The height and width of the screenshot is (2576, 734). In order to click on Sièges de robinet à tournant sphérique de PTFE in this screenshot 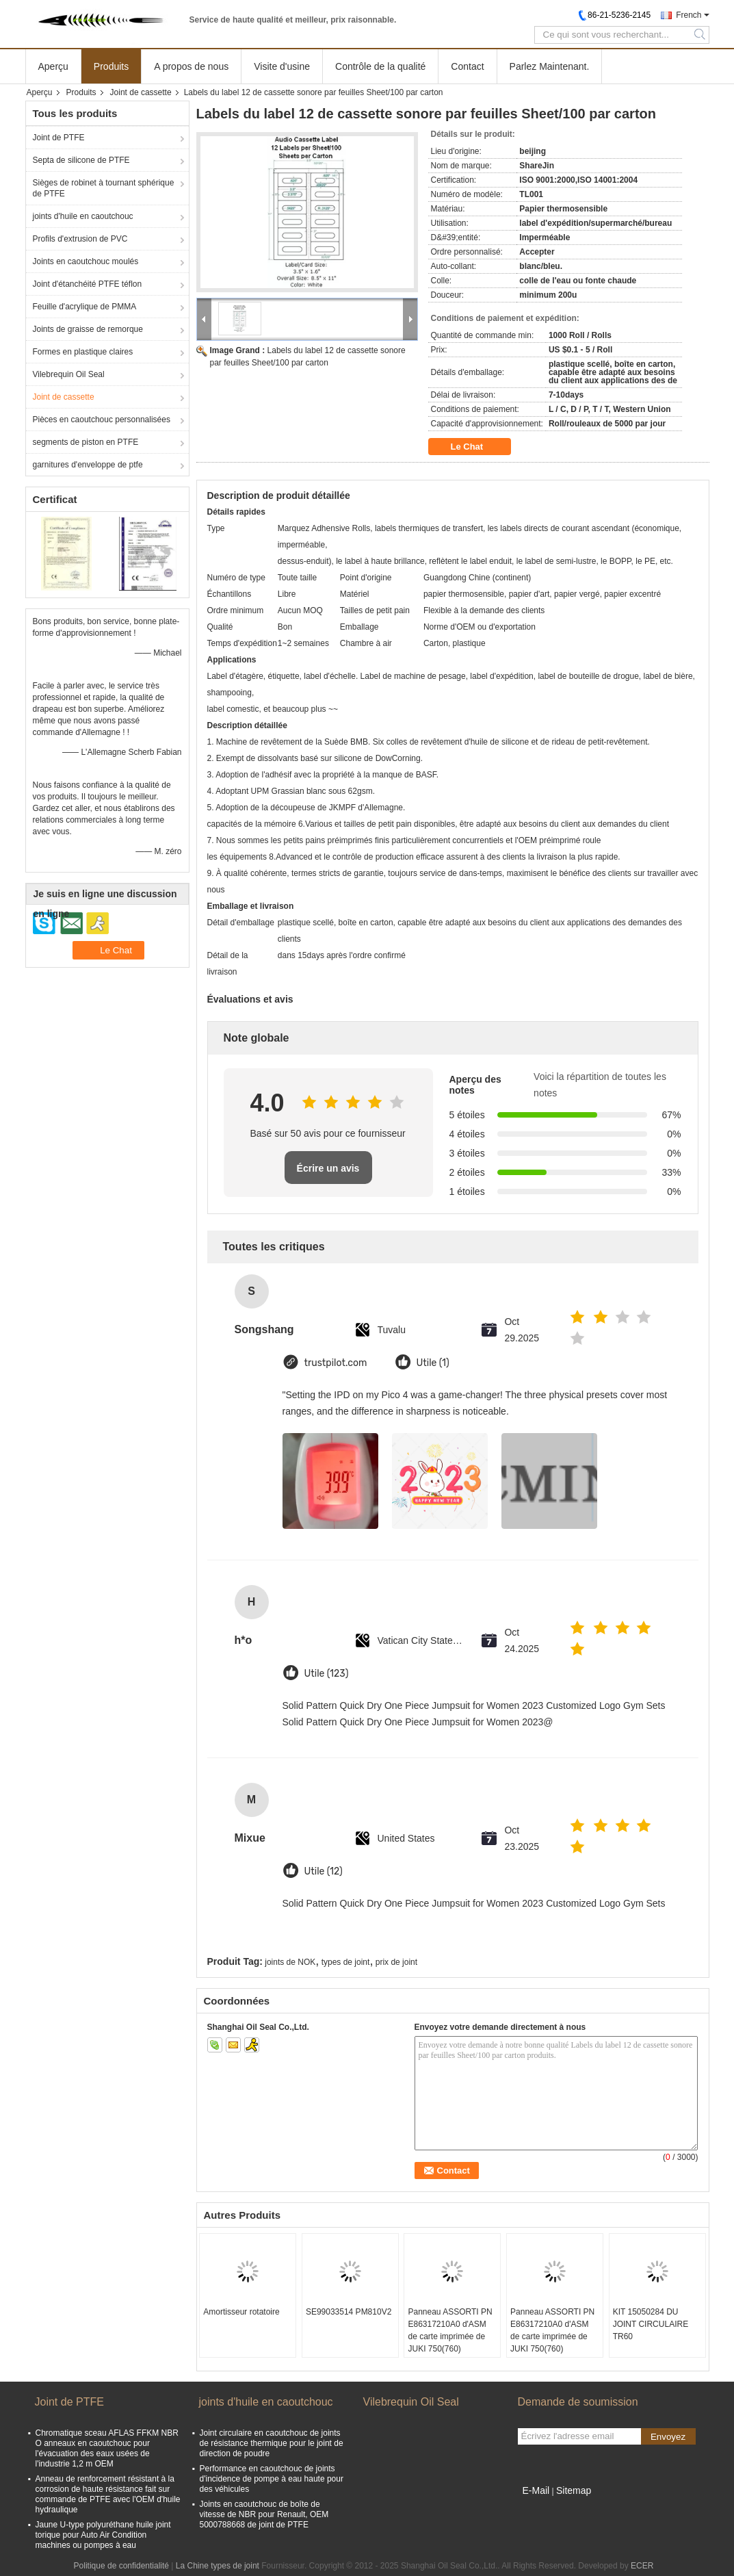, I will do `click(103, 188)`.